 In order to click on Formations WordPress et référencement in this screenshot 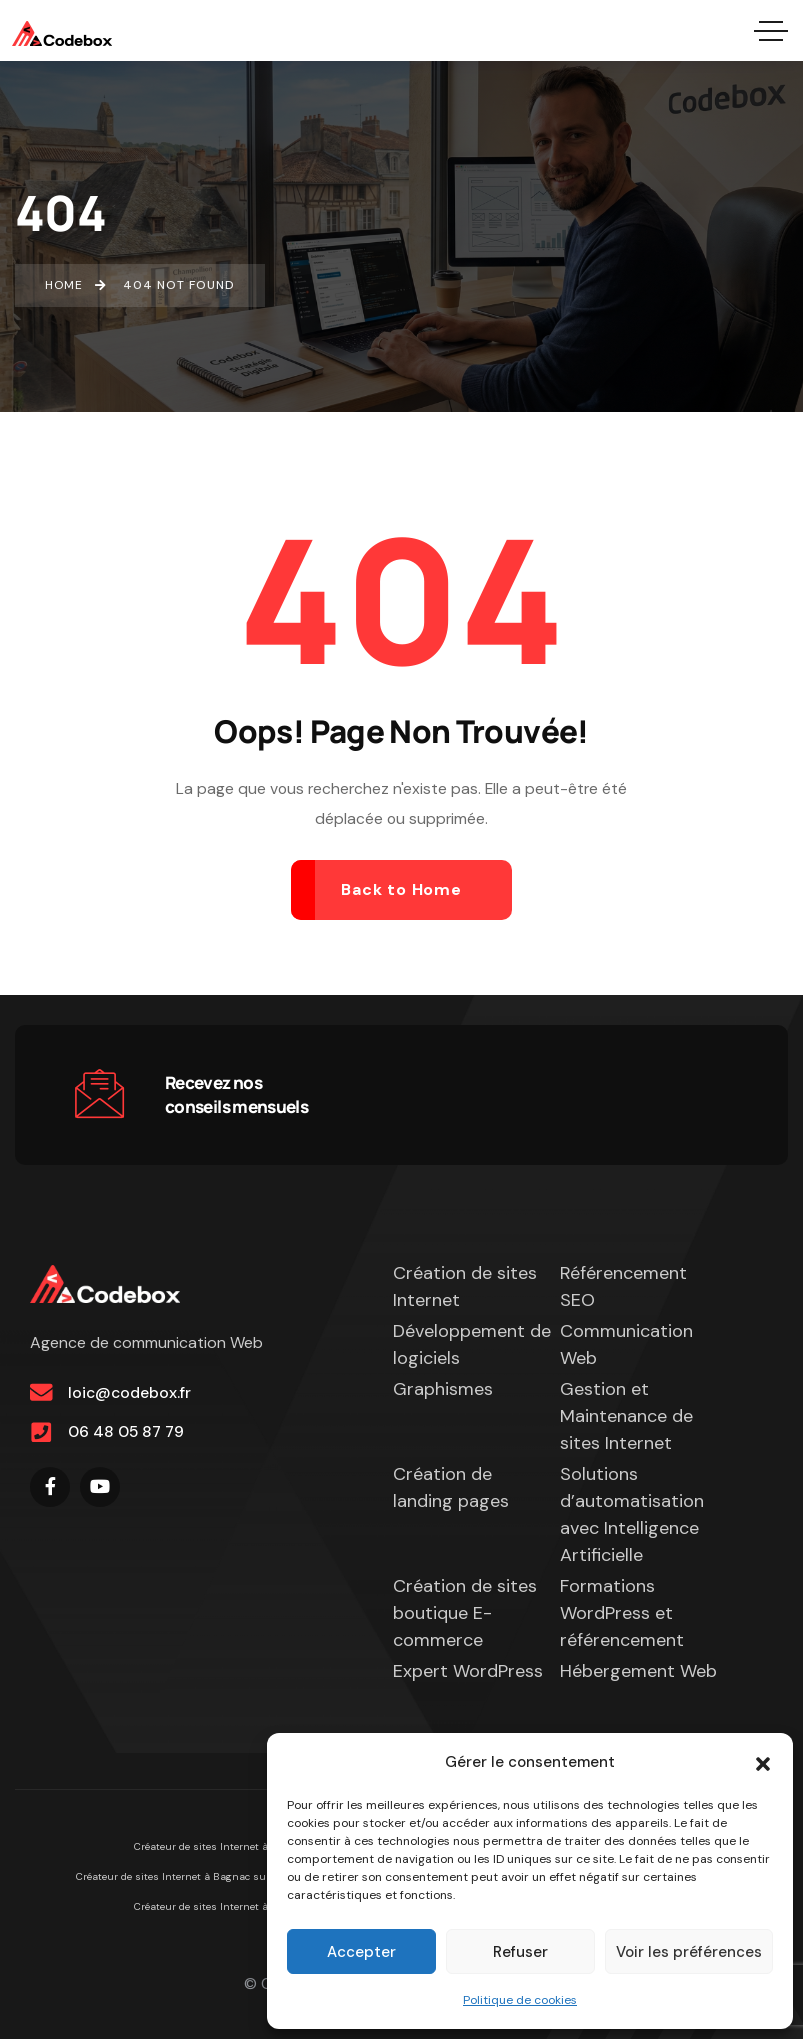, I will do `click(622, 1613)`.